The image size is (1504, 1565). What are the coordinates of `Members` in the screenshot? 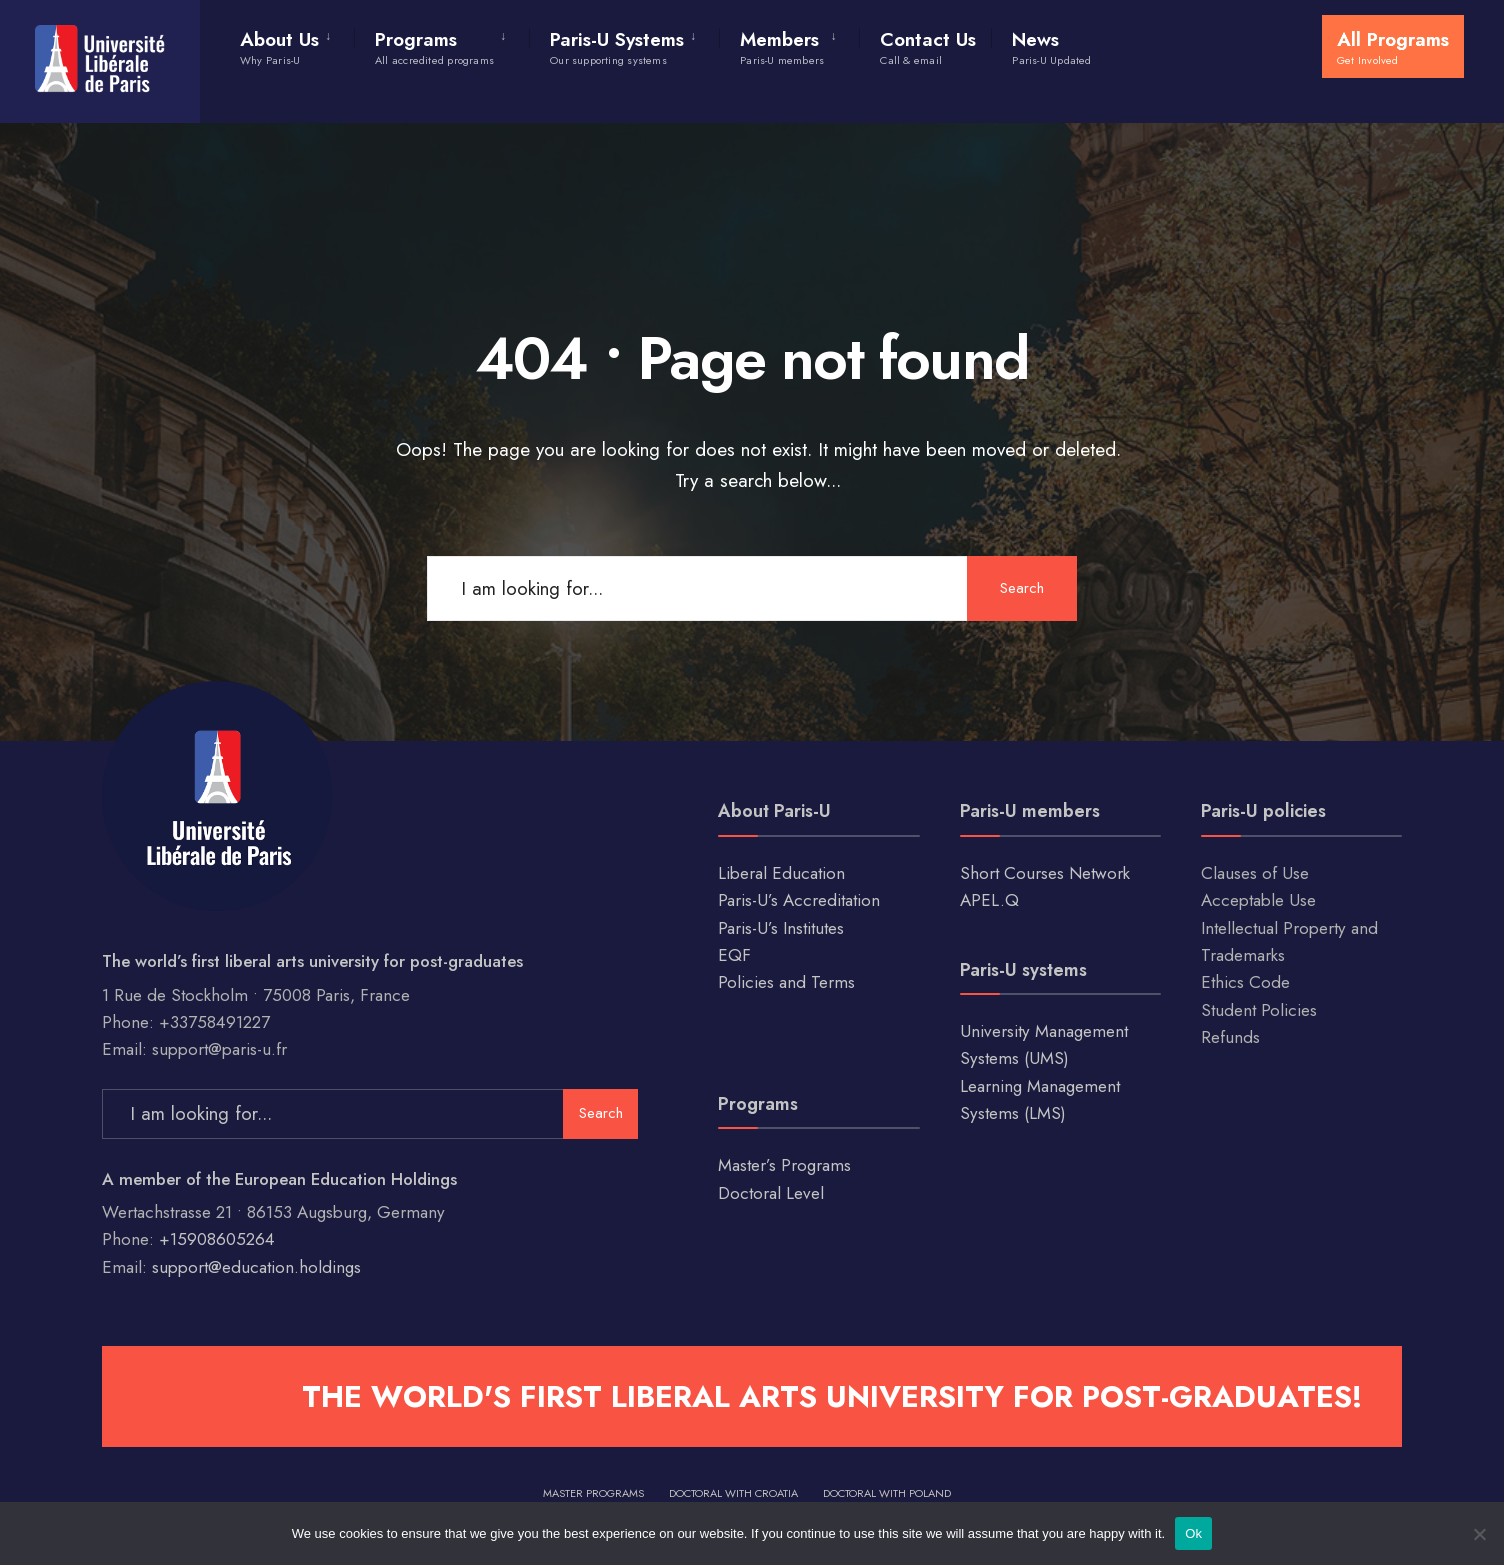 It's located at (782, 47).